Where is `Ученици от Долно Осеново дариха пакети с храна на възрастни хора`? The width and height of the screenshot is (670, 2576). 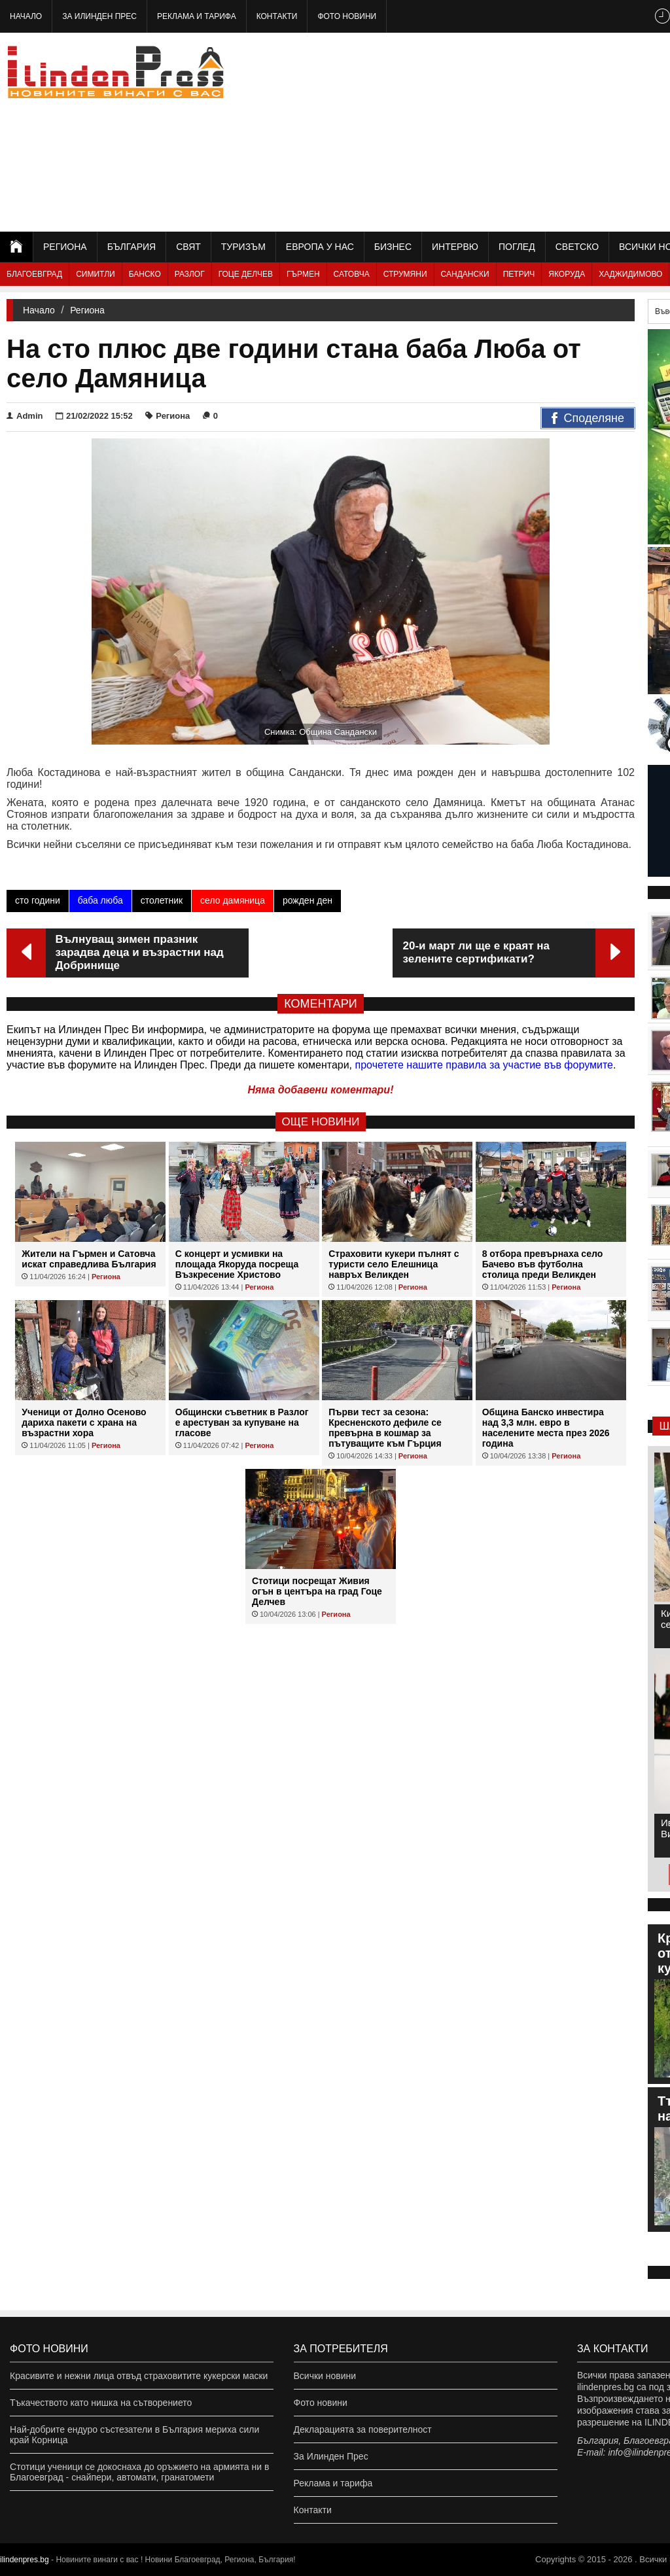
Ученици от Долно Осеново дариха пакети с храна на възрастни хора is located at coordinates (84, 1422).